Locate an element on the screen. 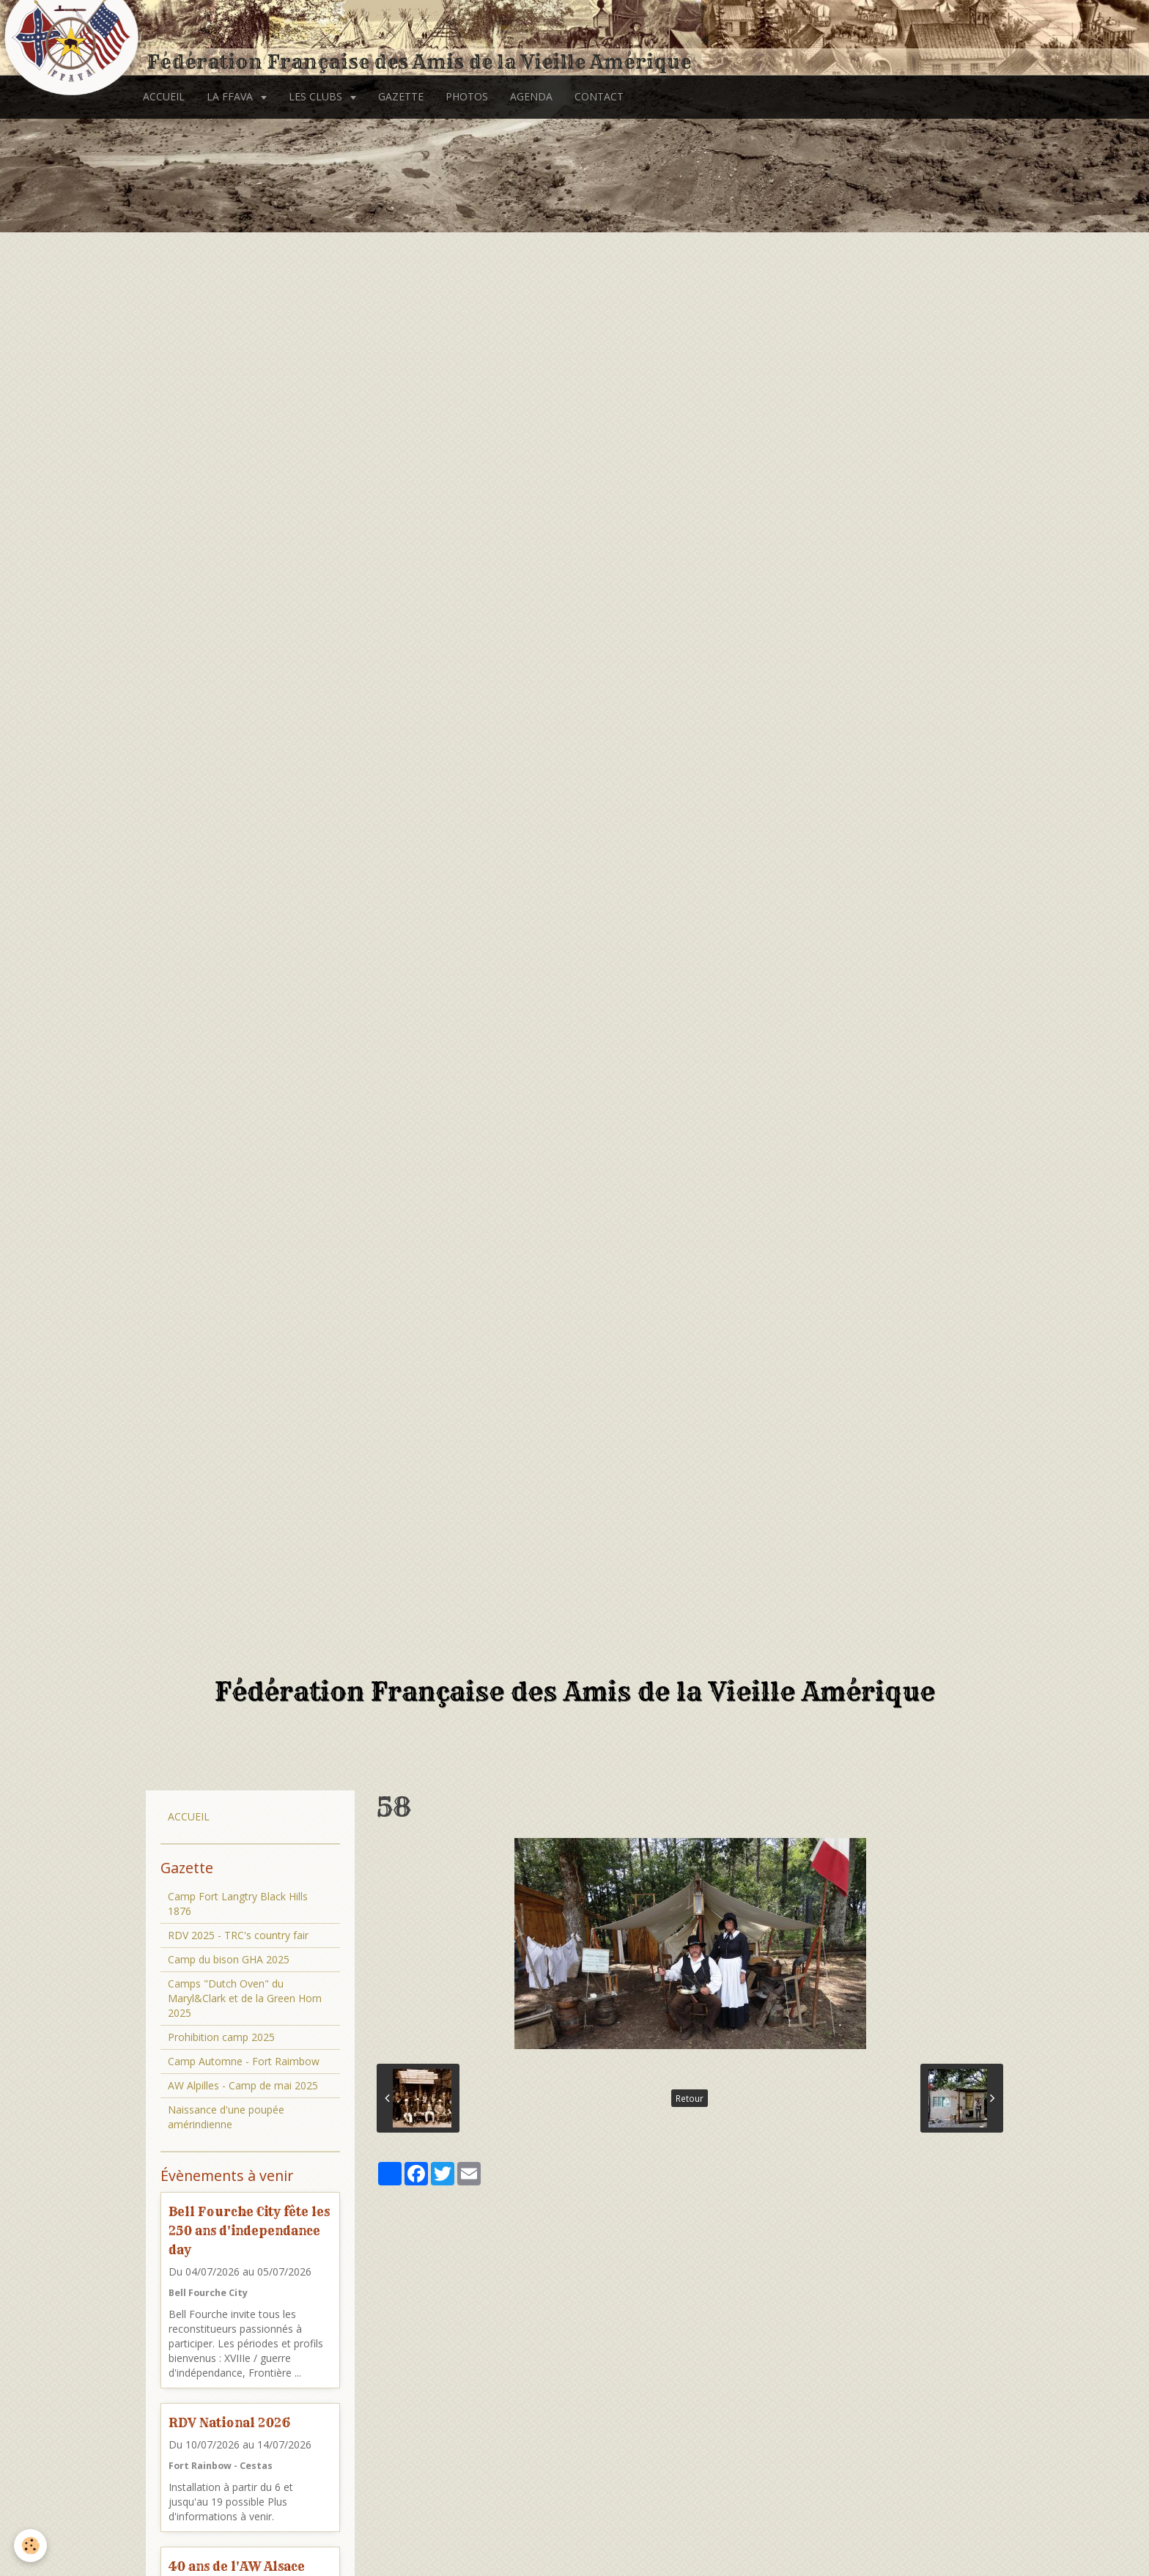 The height and width of the screenshot is (2576, 1149). Bell Fourche City fête les 250 ans d'independance day is located at coordinates (249, 2230).